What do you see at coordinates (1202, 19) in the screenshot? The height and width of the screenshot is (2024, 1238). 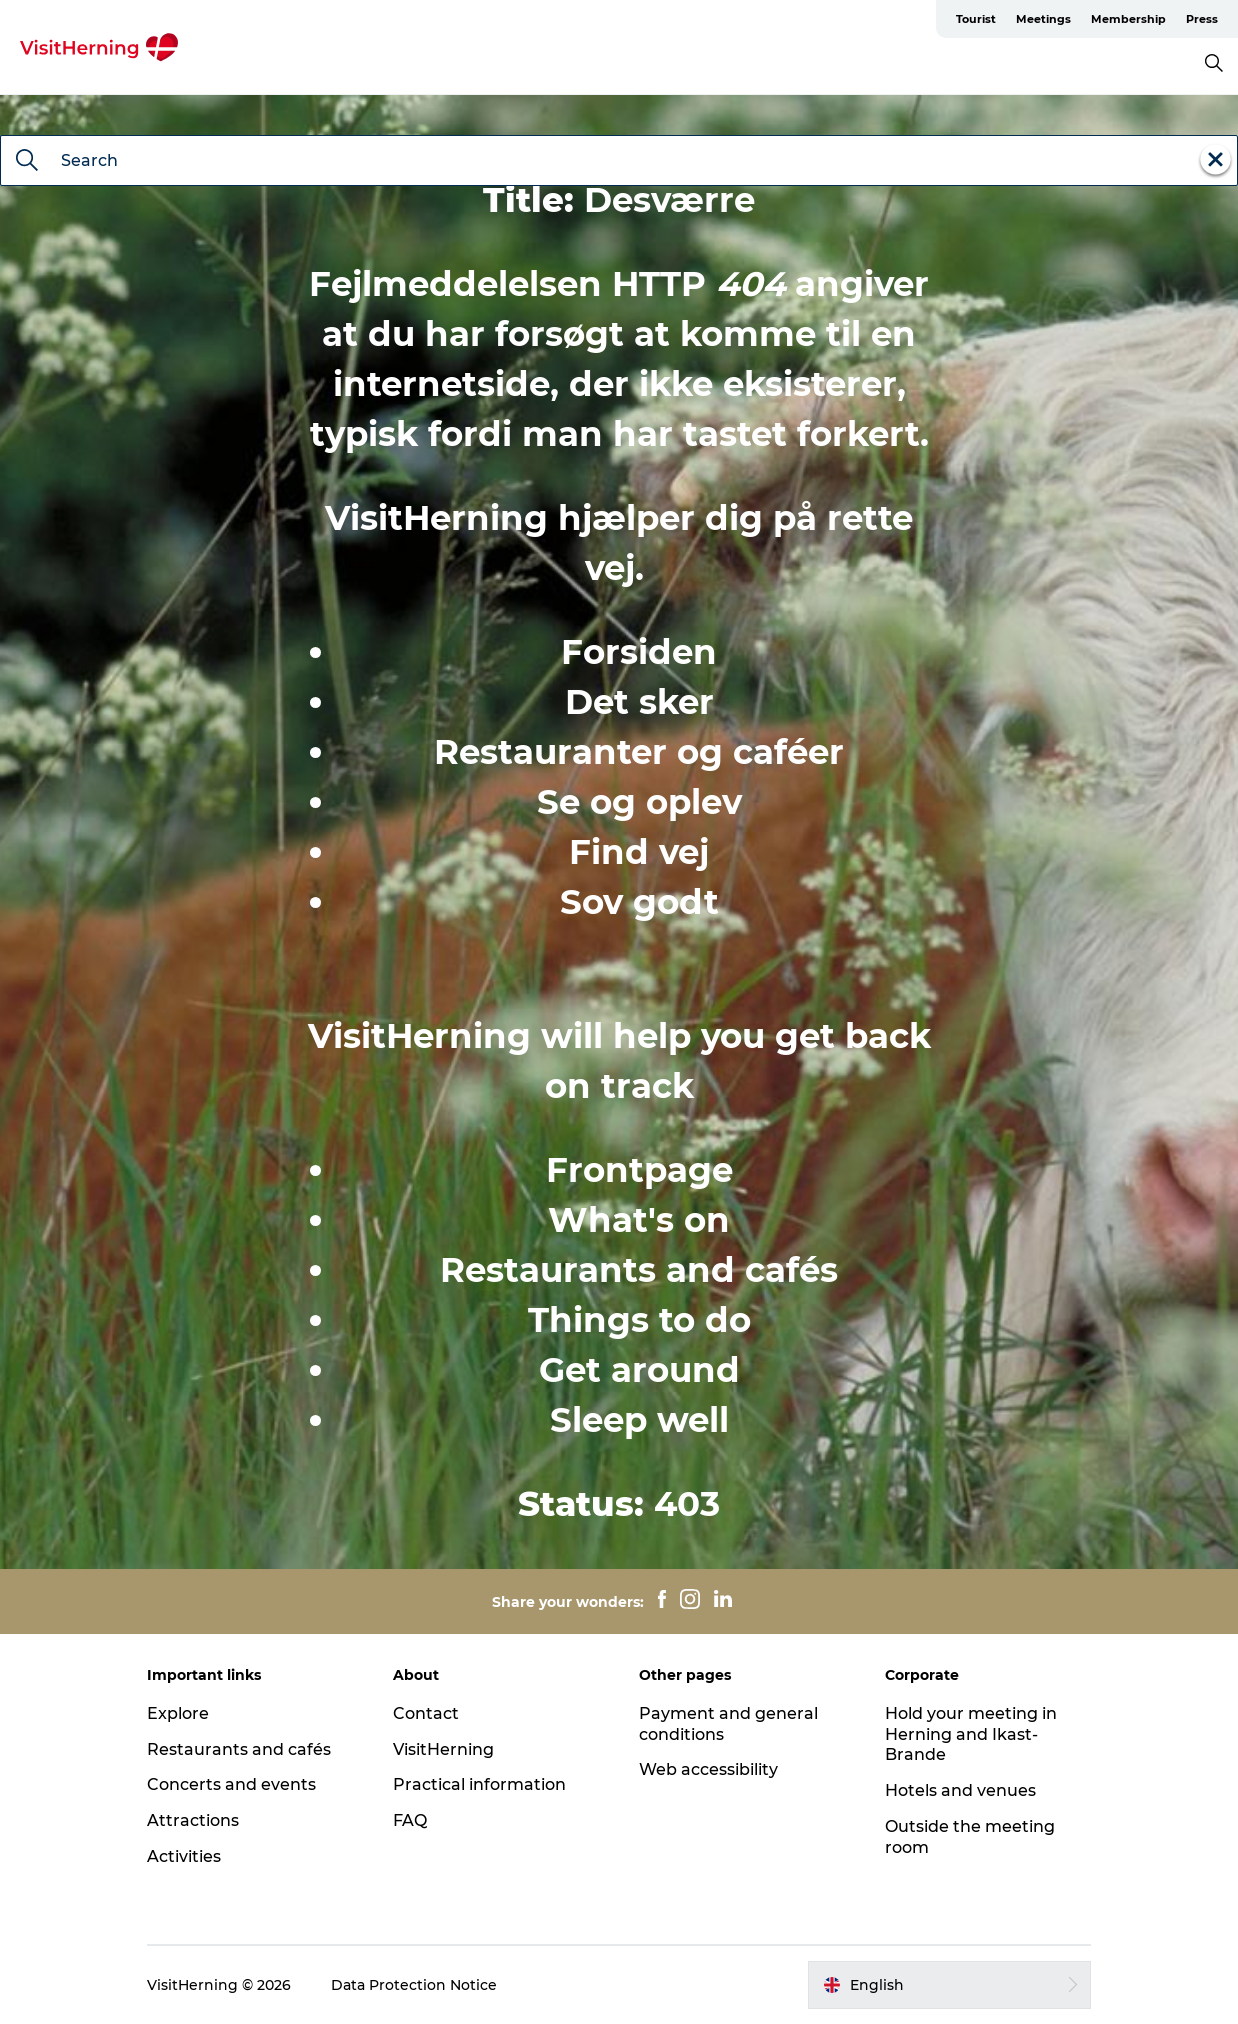 I see `Press` at bounding box center [1202, 19].